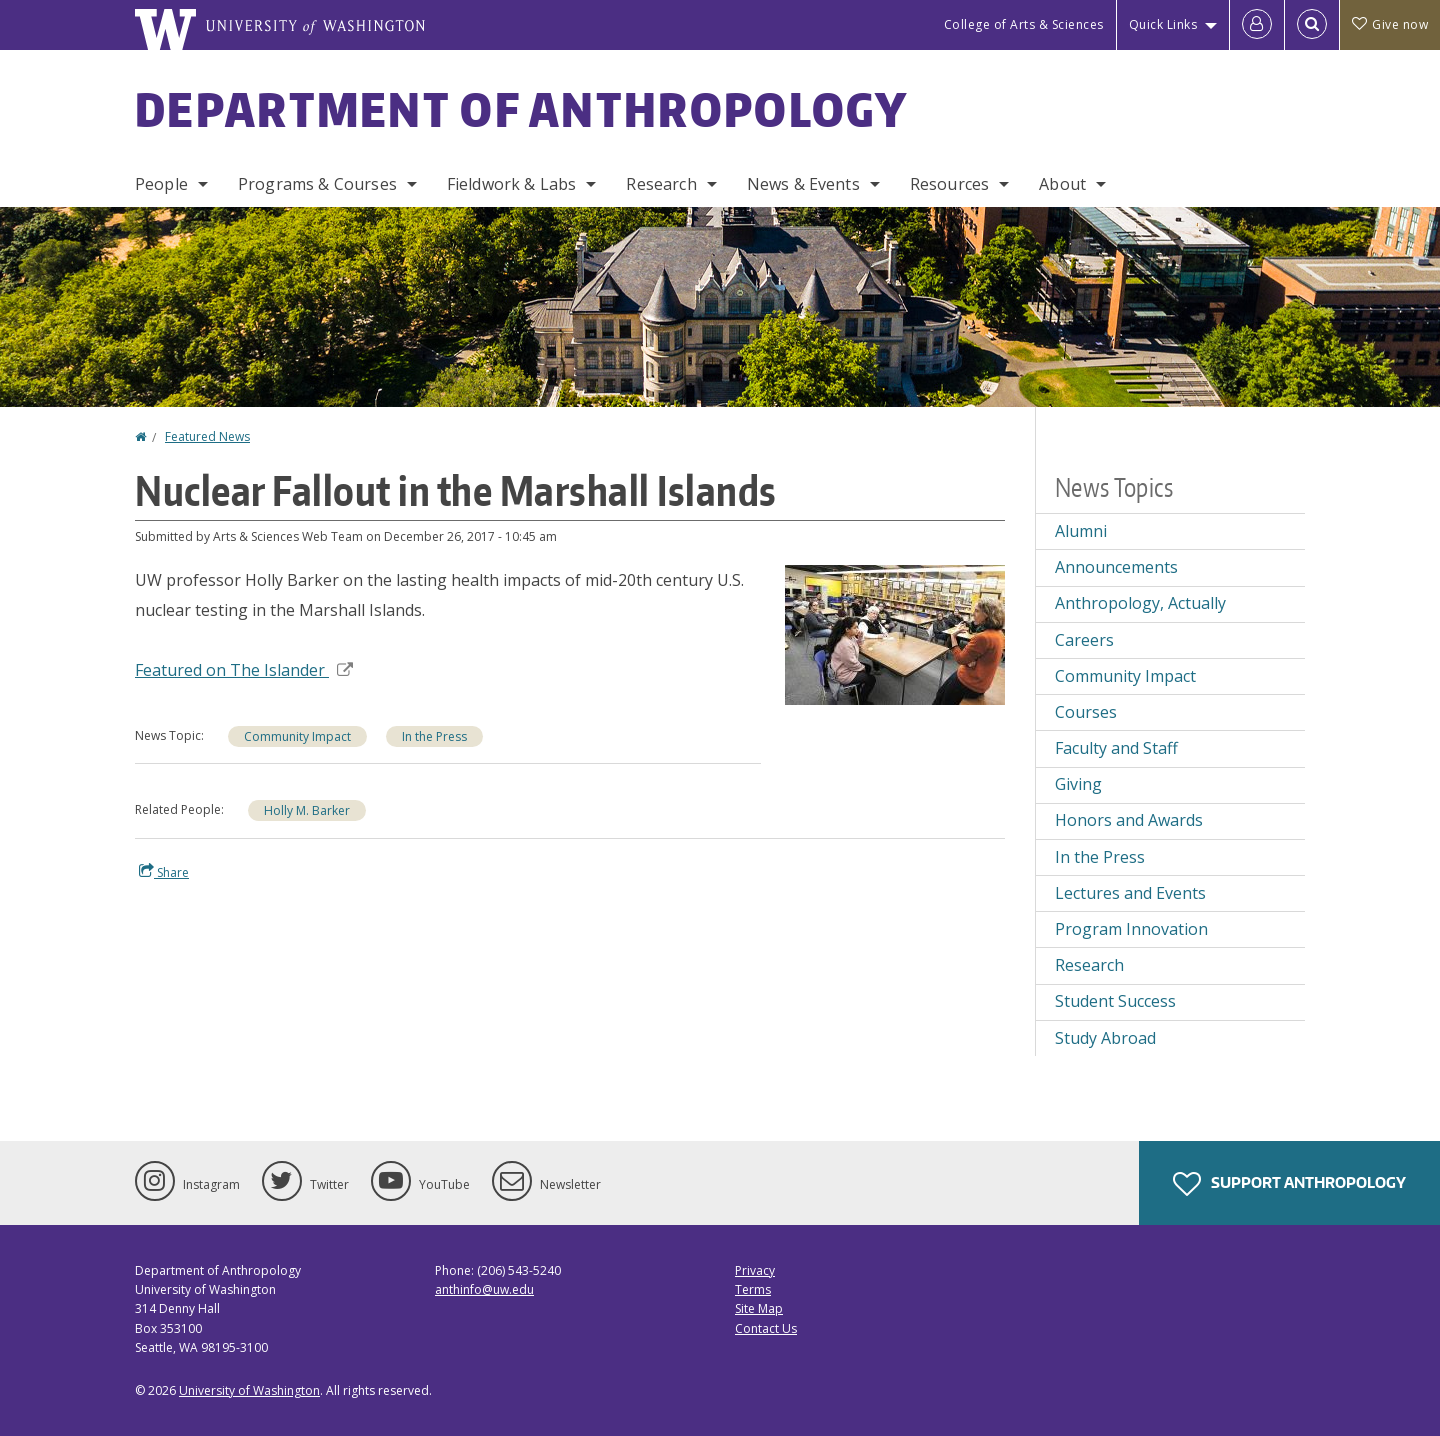 The height and width of the screenshot is (1436, 1440). What do you see at coordinates (1257, 25) in the screenshot?
I see `[Log in]` at bounding box center [1257, 25].